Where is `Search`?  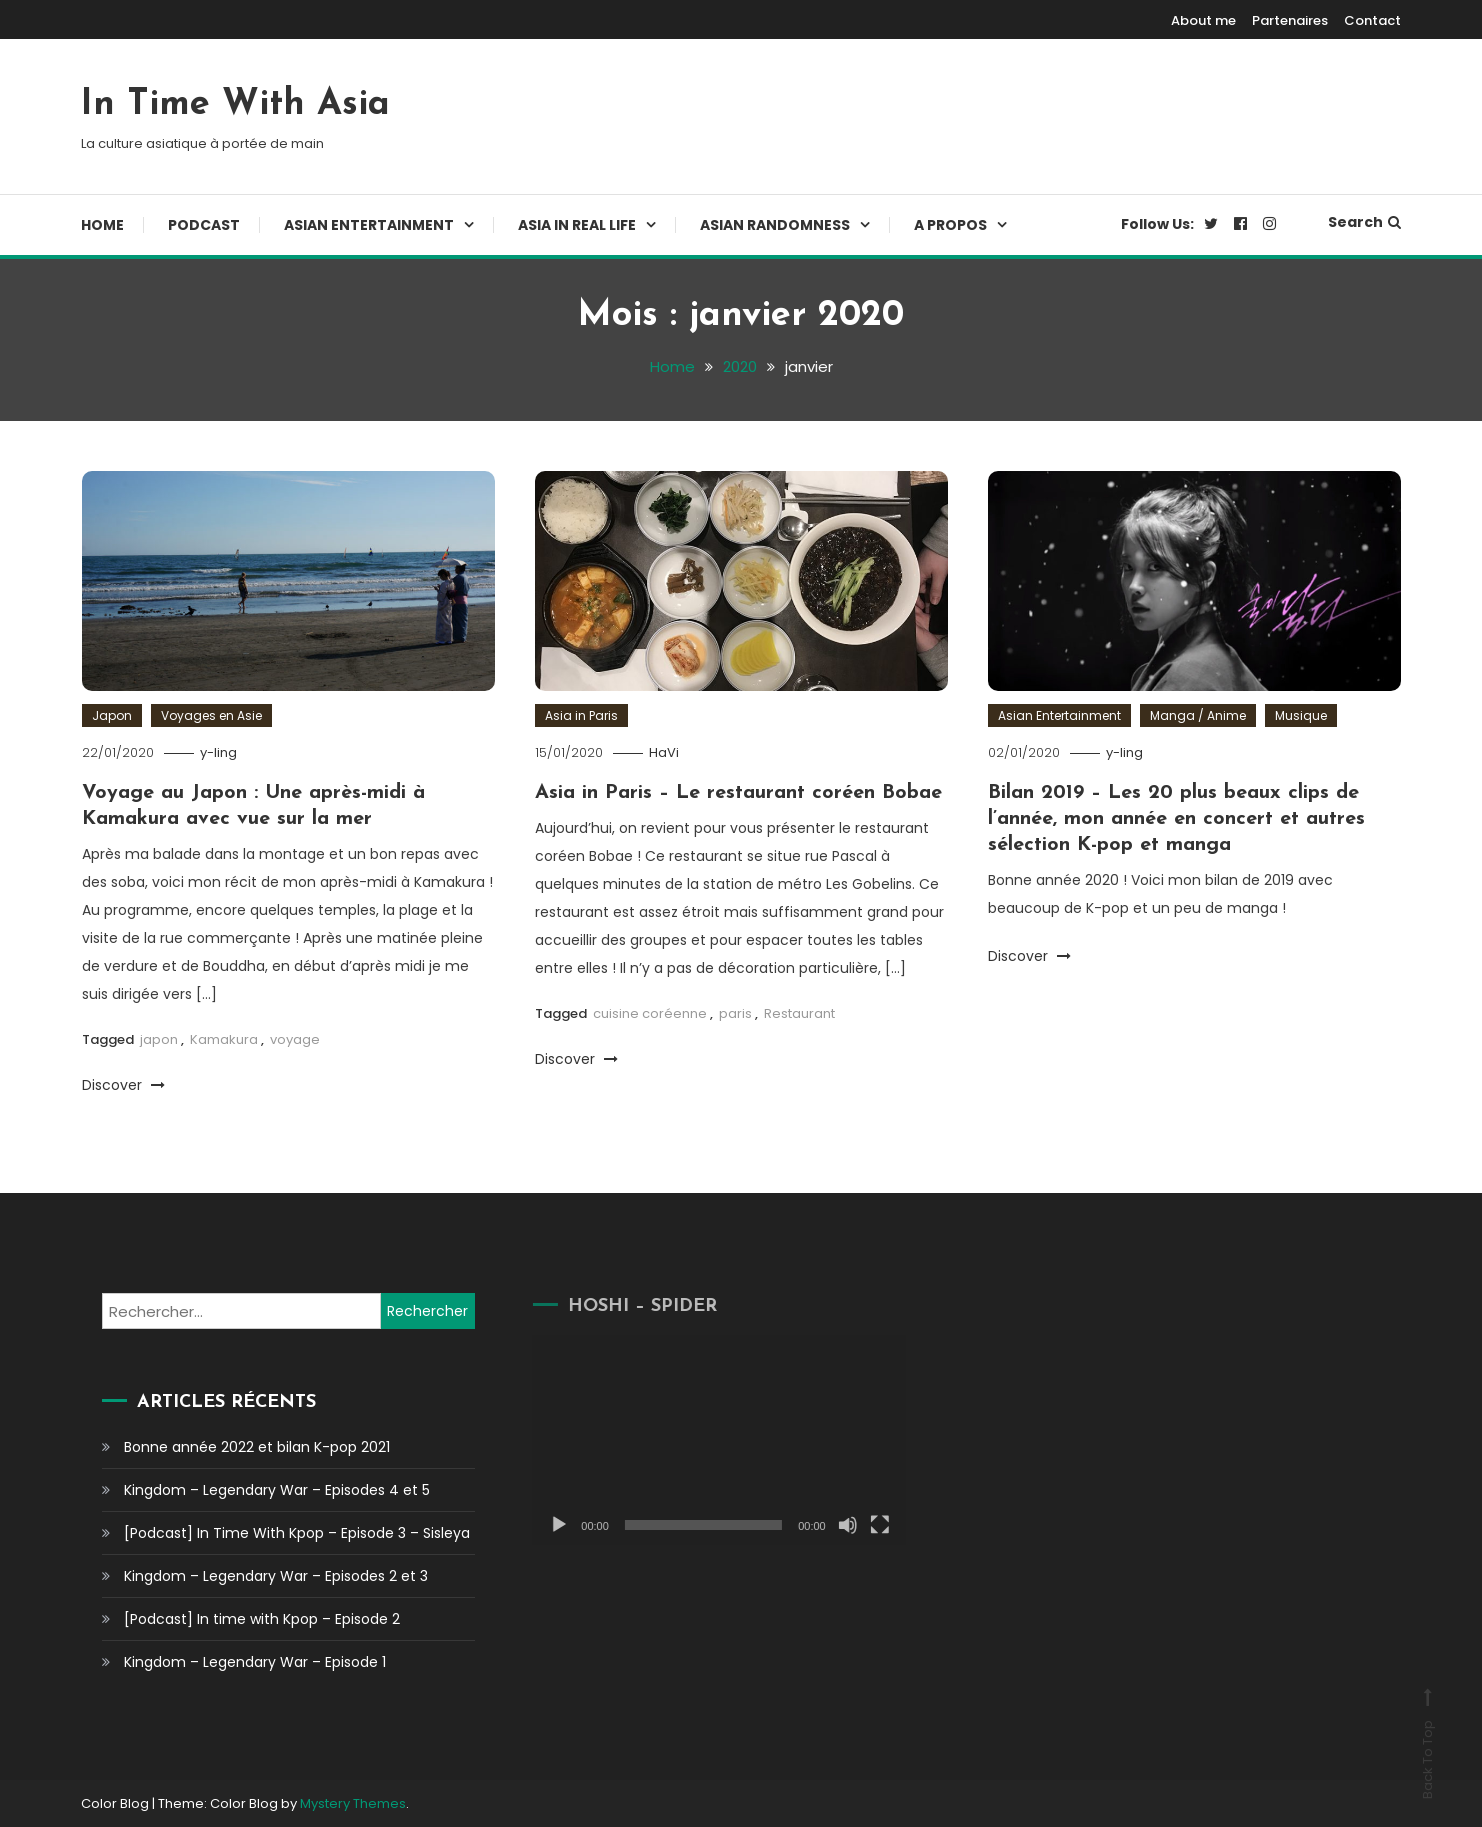 Search is located at coordinates (1364, 222).